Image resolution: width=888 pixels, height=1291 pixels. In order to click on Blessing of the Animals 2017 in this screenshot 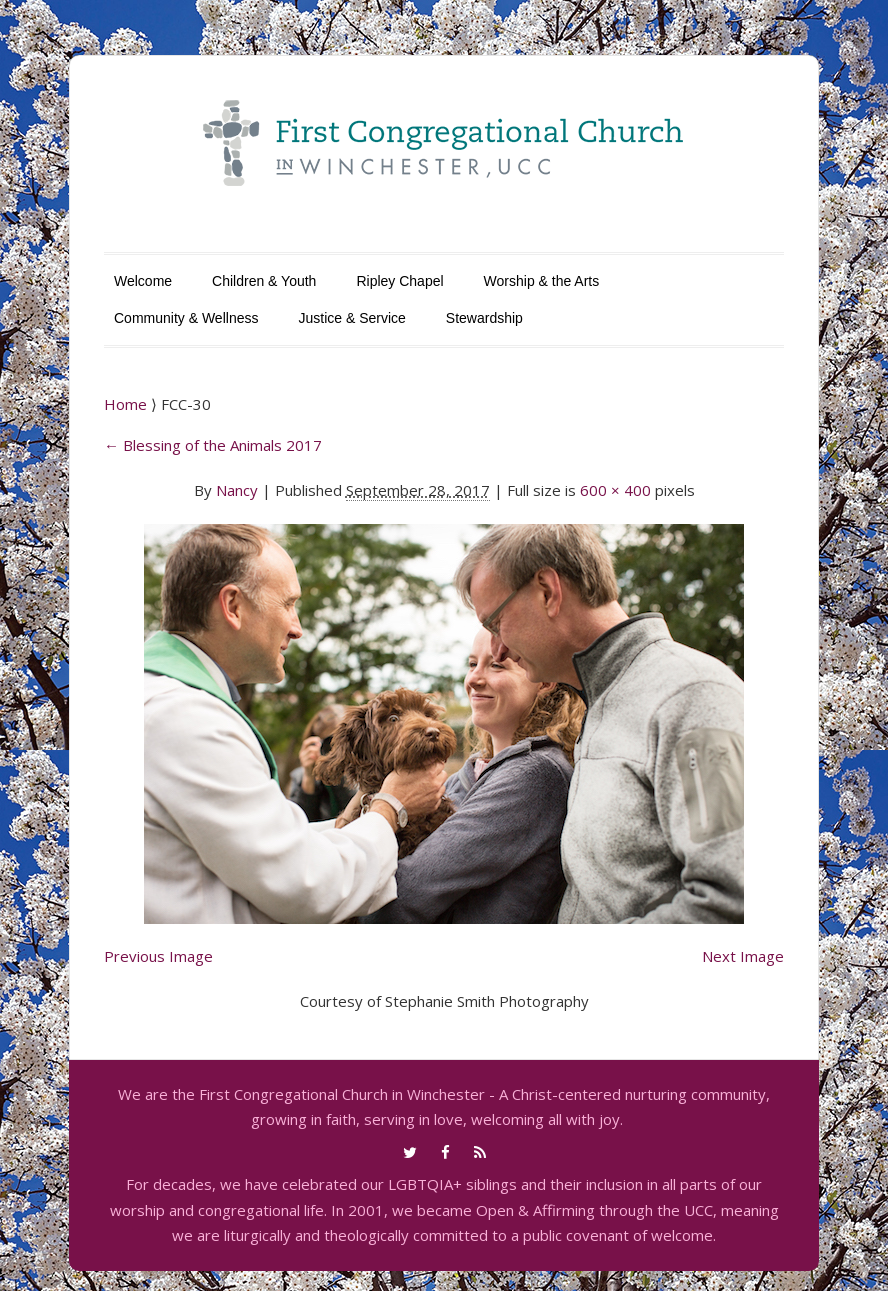, I will do `click(213, 445)`.